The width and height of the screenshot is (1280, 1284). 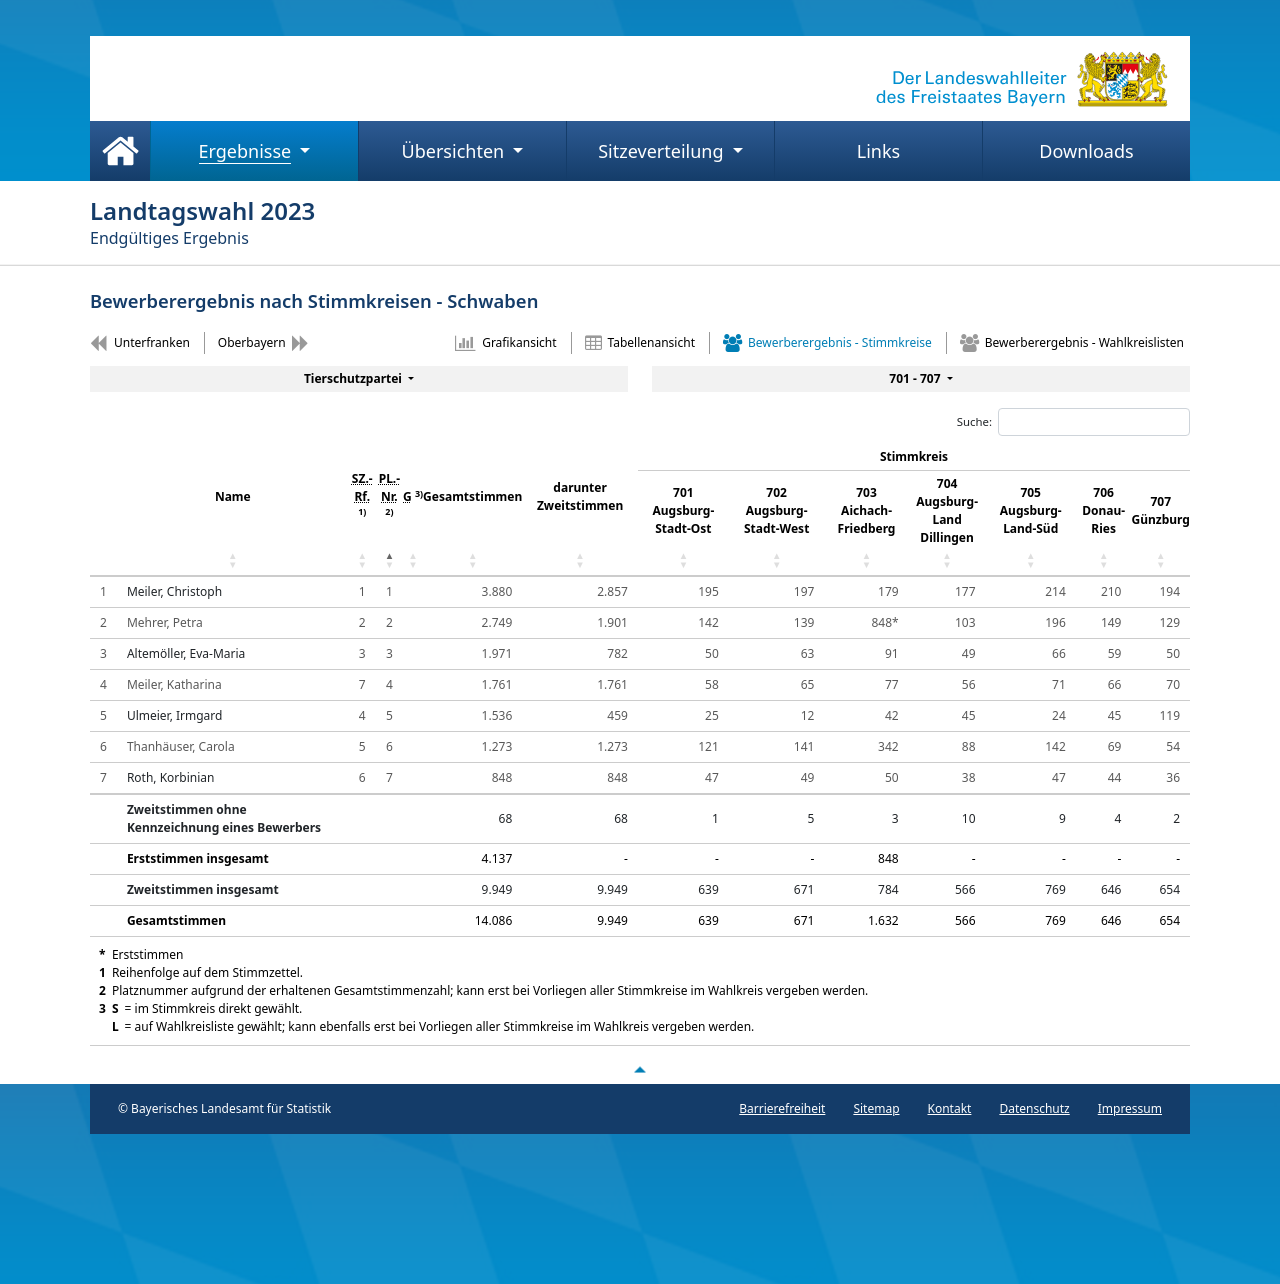 What do you see at coordinates (916, 378) in the screenshot?
I see `701 - 707 [menuitem]` at bounding box center [916, 378].